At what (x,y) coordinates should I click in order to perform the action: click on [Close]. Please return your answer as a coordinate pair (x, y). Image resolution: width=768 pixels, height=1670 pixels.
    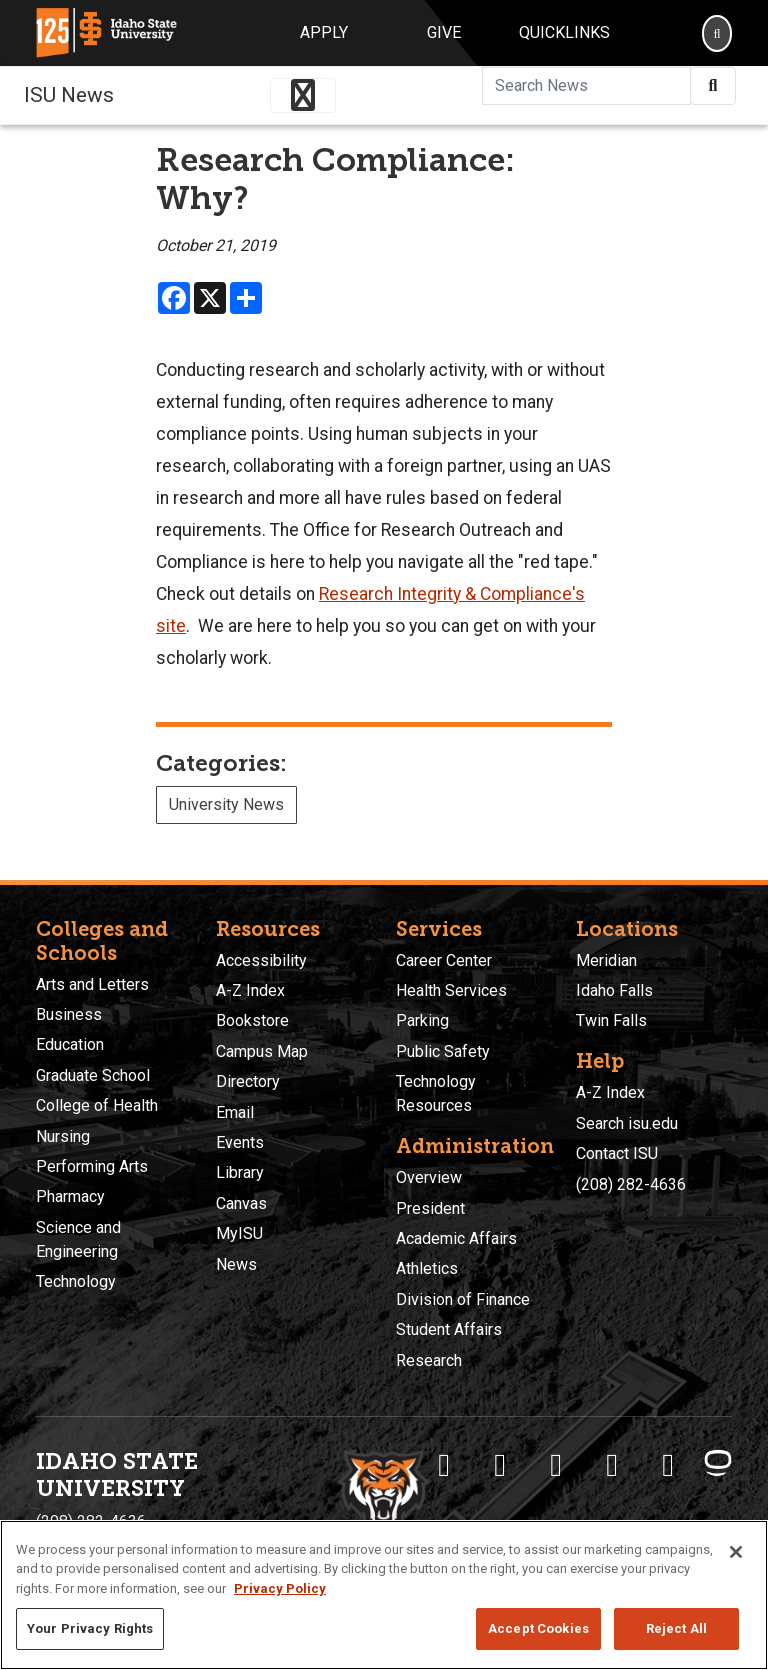
    Looking at the image, I should click on (736, 1552).